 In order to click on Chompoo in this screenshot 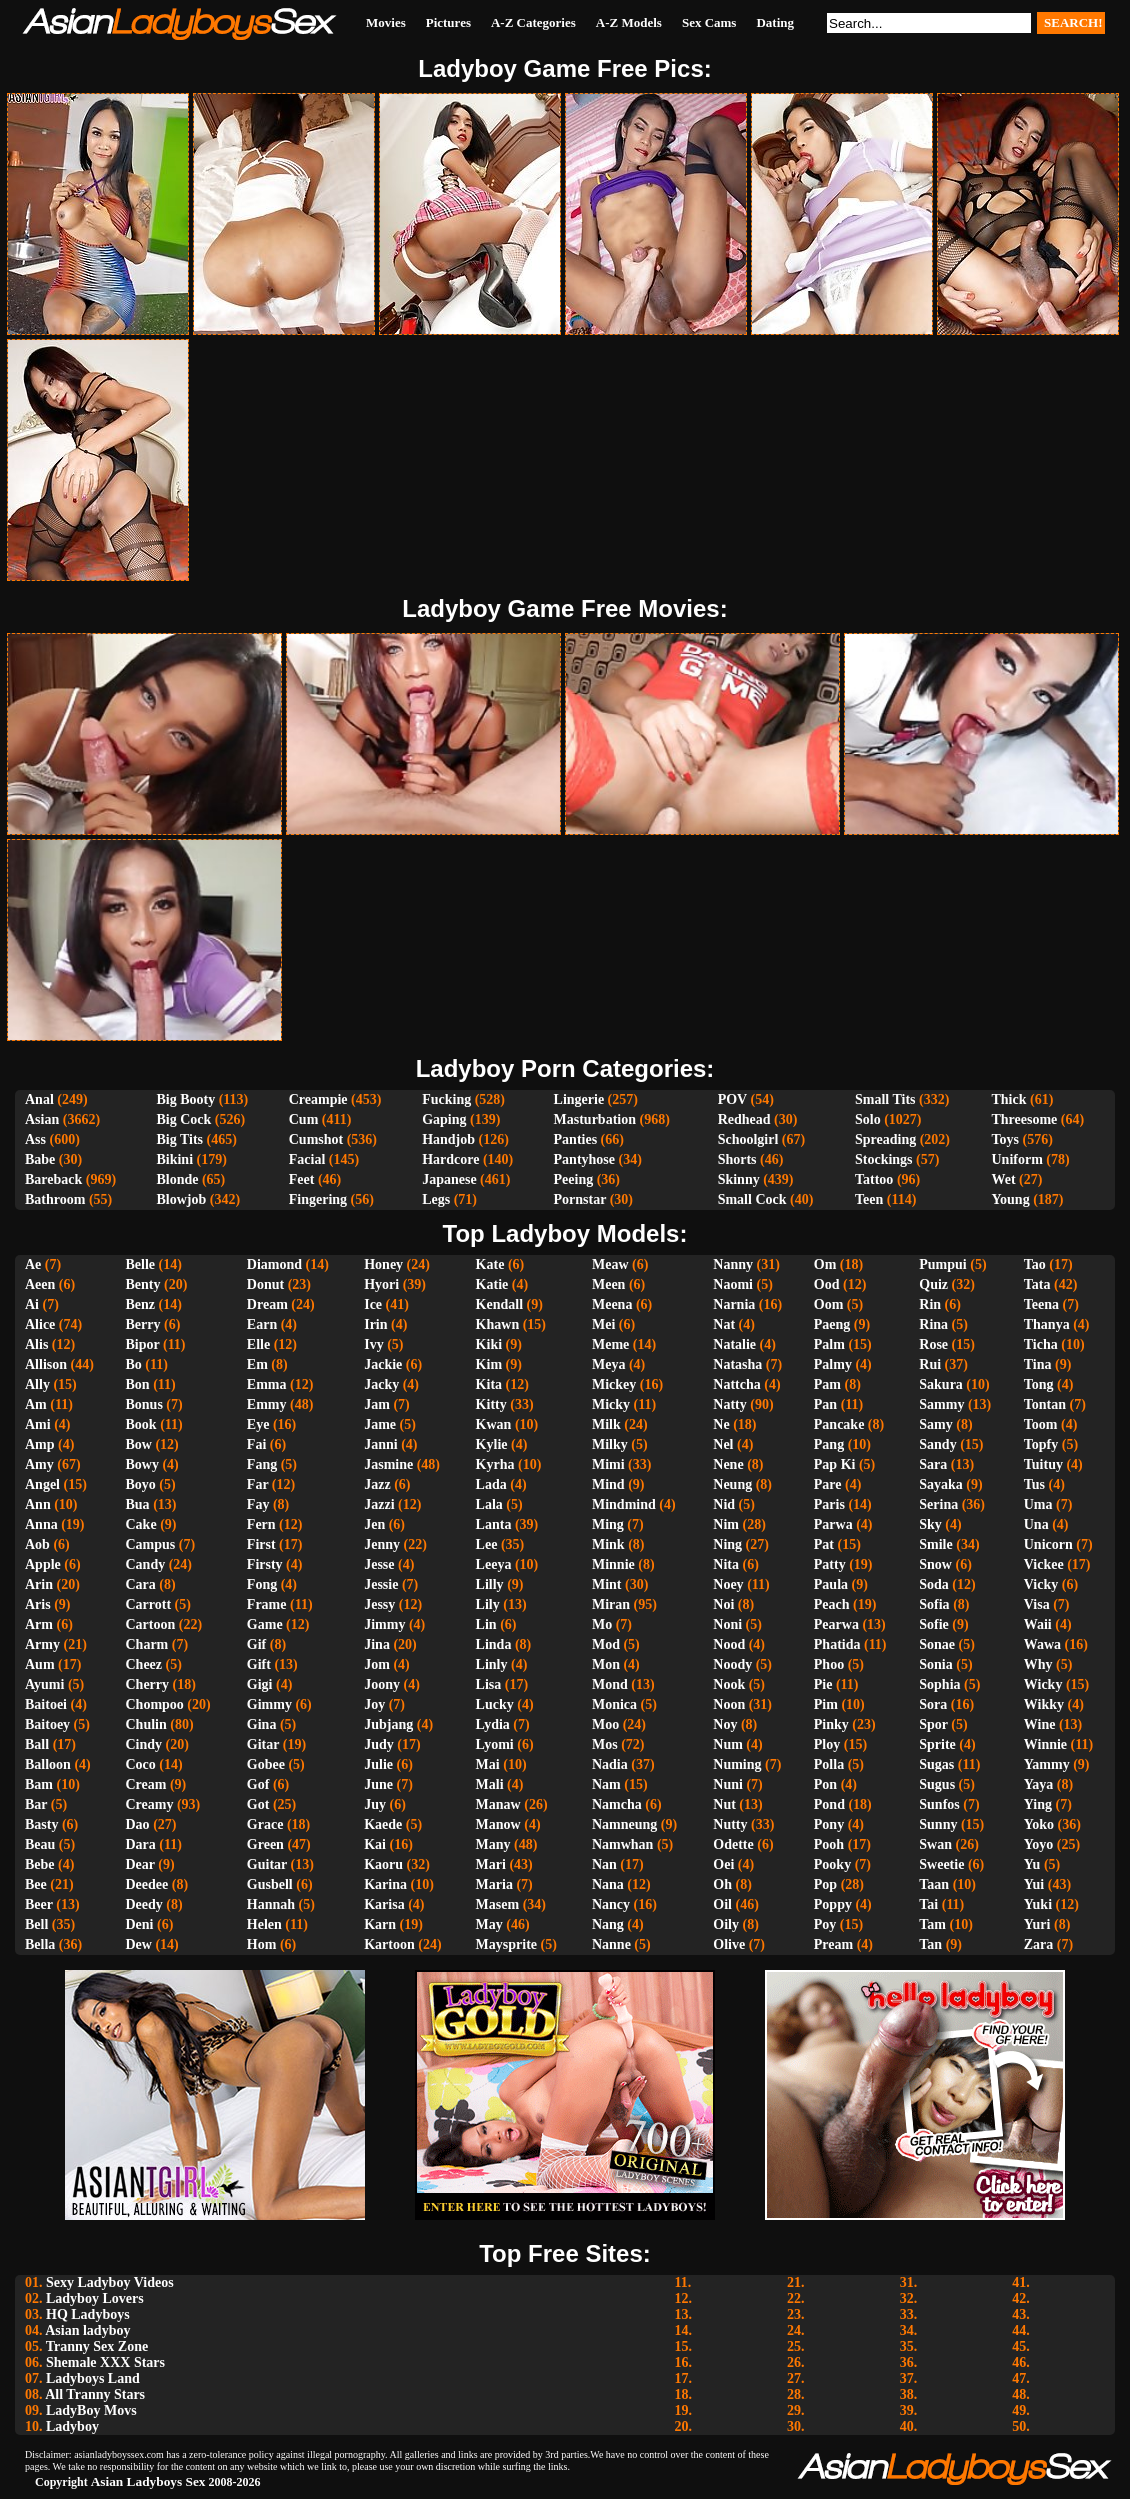, I will do `click(155, 1704)`.